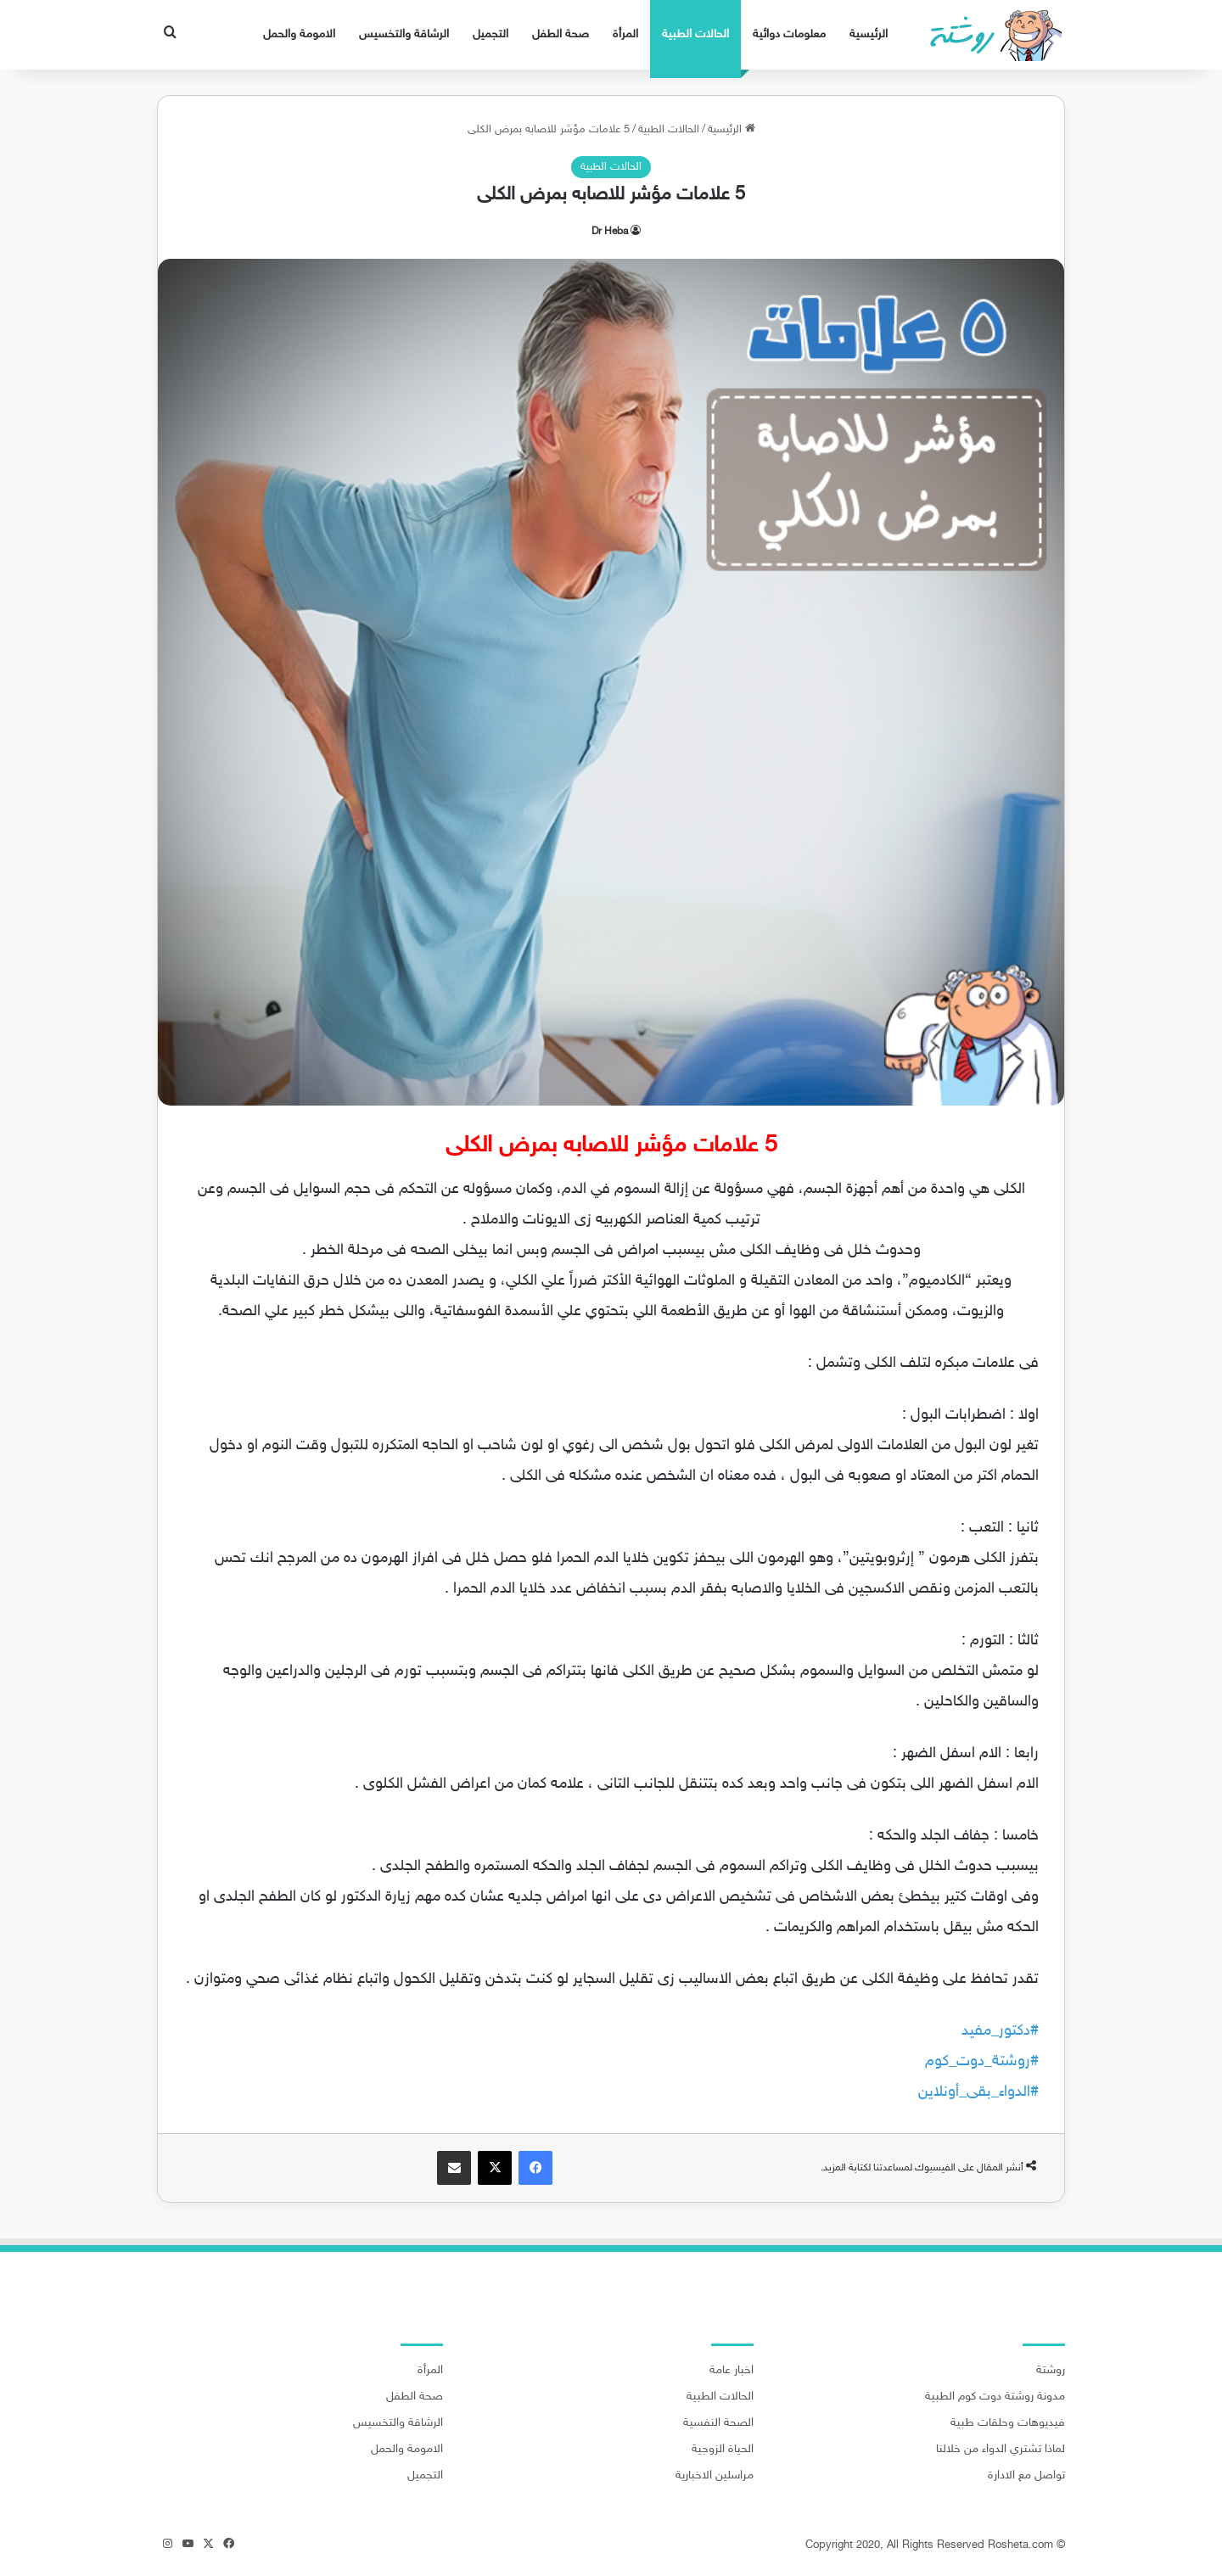  Describe the element at coordinates (789, 34) in the screenshot. I see `معلومات دوائية` at that location.